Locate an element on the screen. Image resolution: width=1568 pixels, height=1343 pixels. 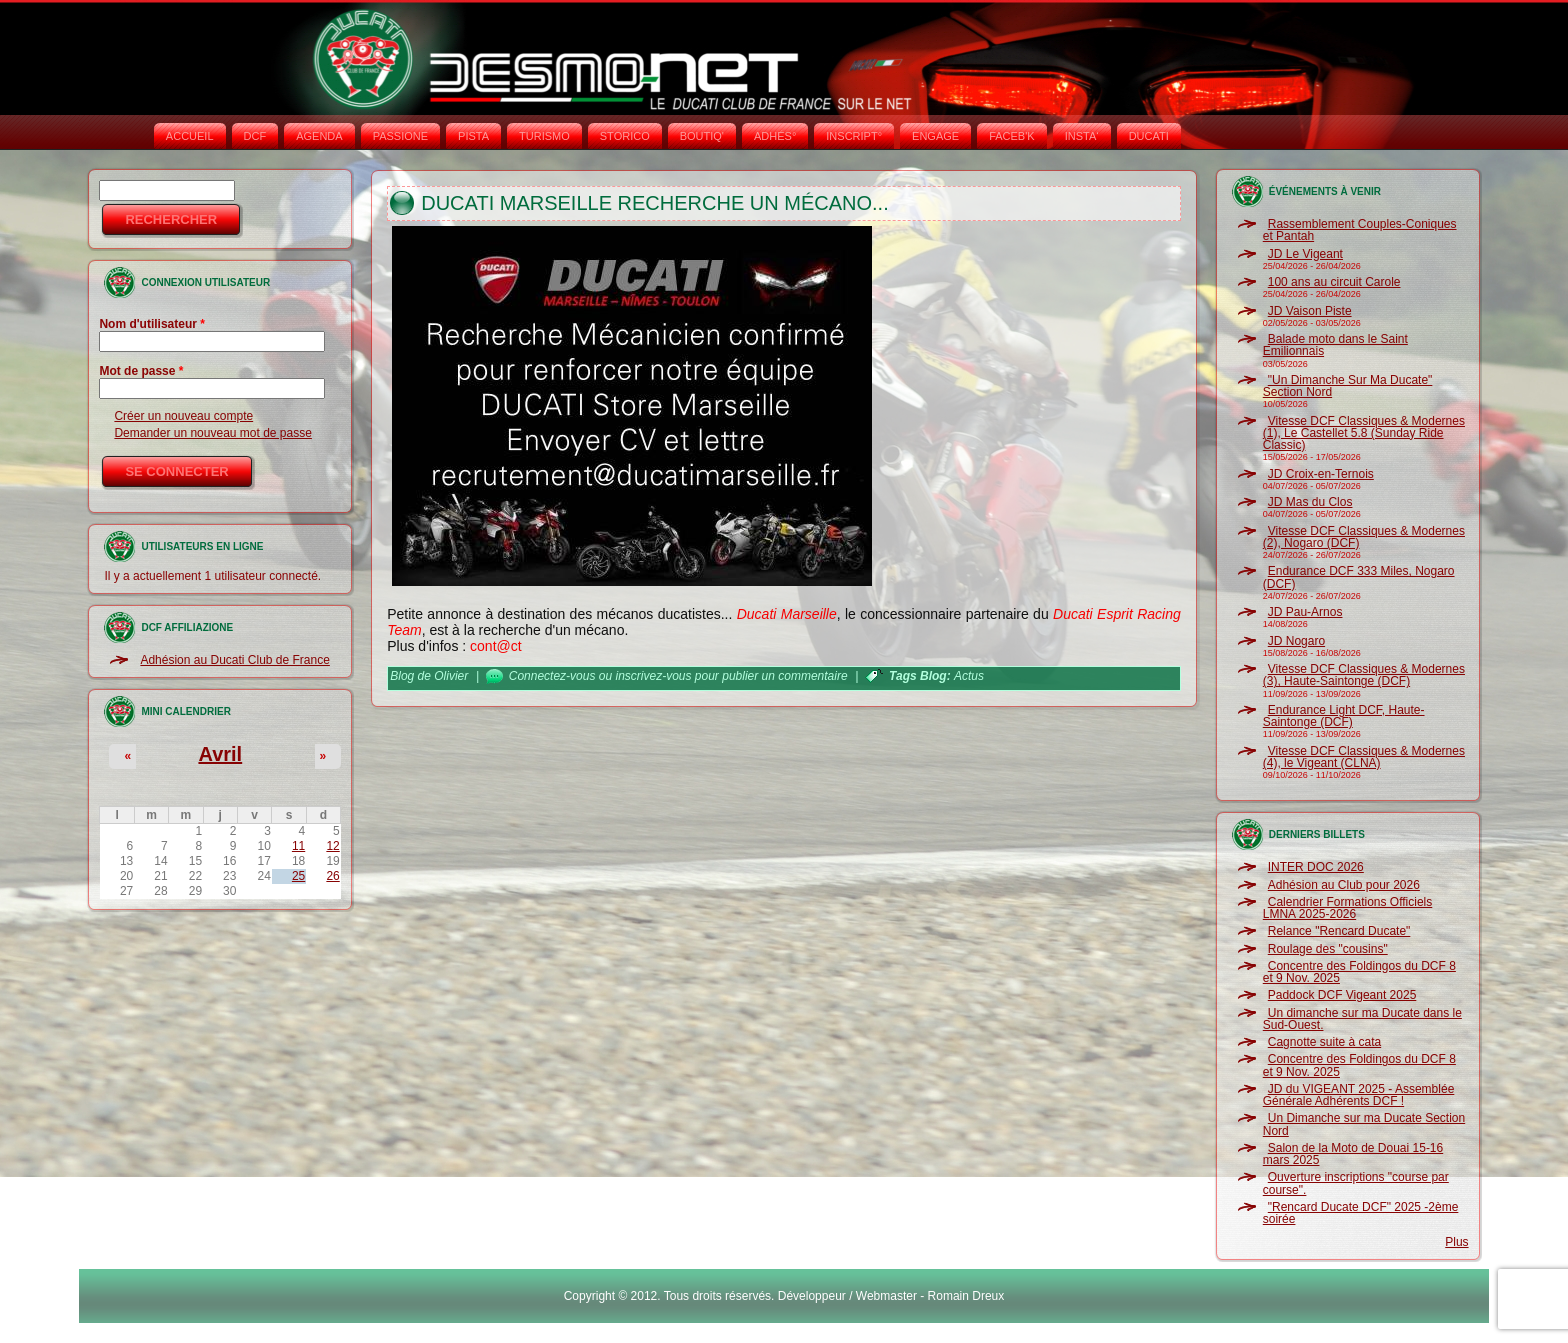
Balade moto dans le Saint Emilionnais is located at coordinates (1335, 345).